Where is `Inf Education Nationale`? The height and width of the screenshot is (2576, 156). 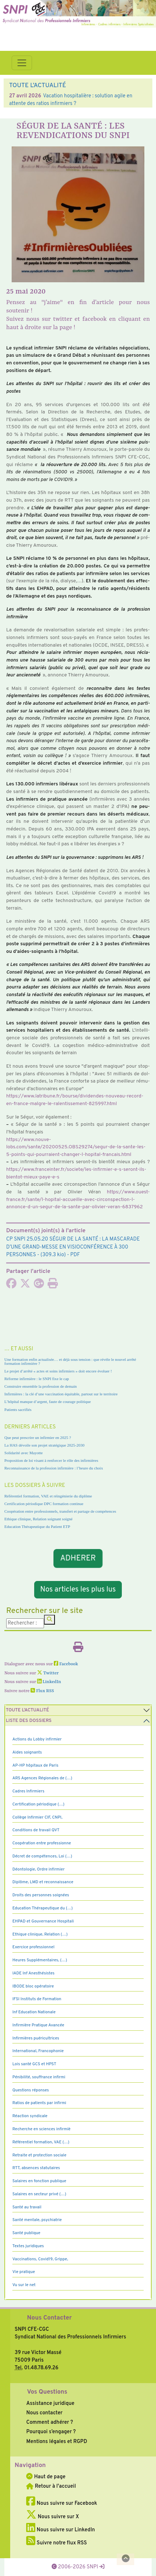 Inf Education Nationale is located at coordinates (34, 2012).